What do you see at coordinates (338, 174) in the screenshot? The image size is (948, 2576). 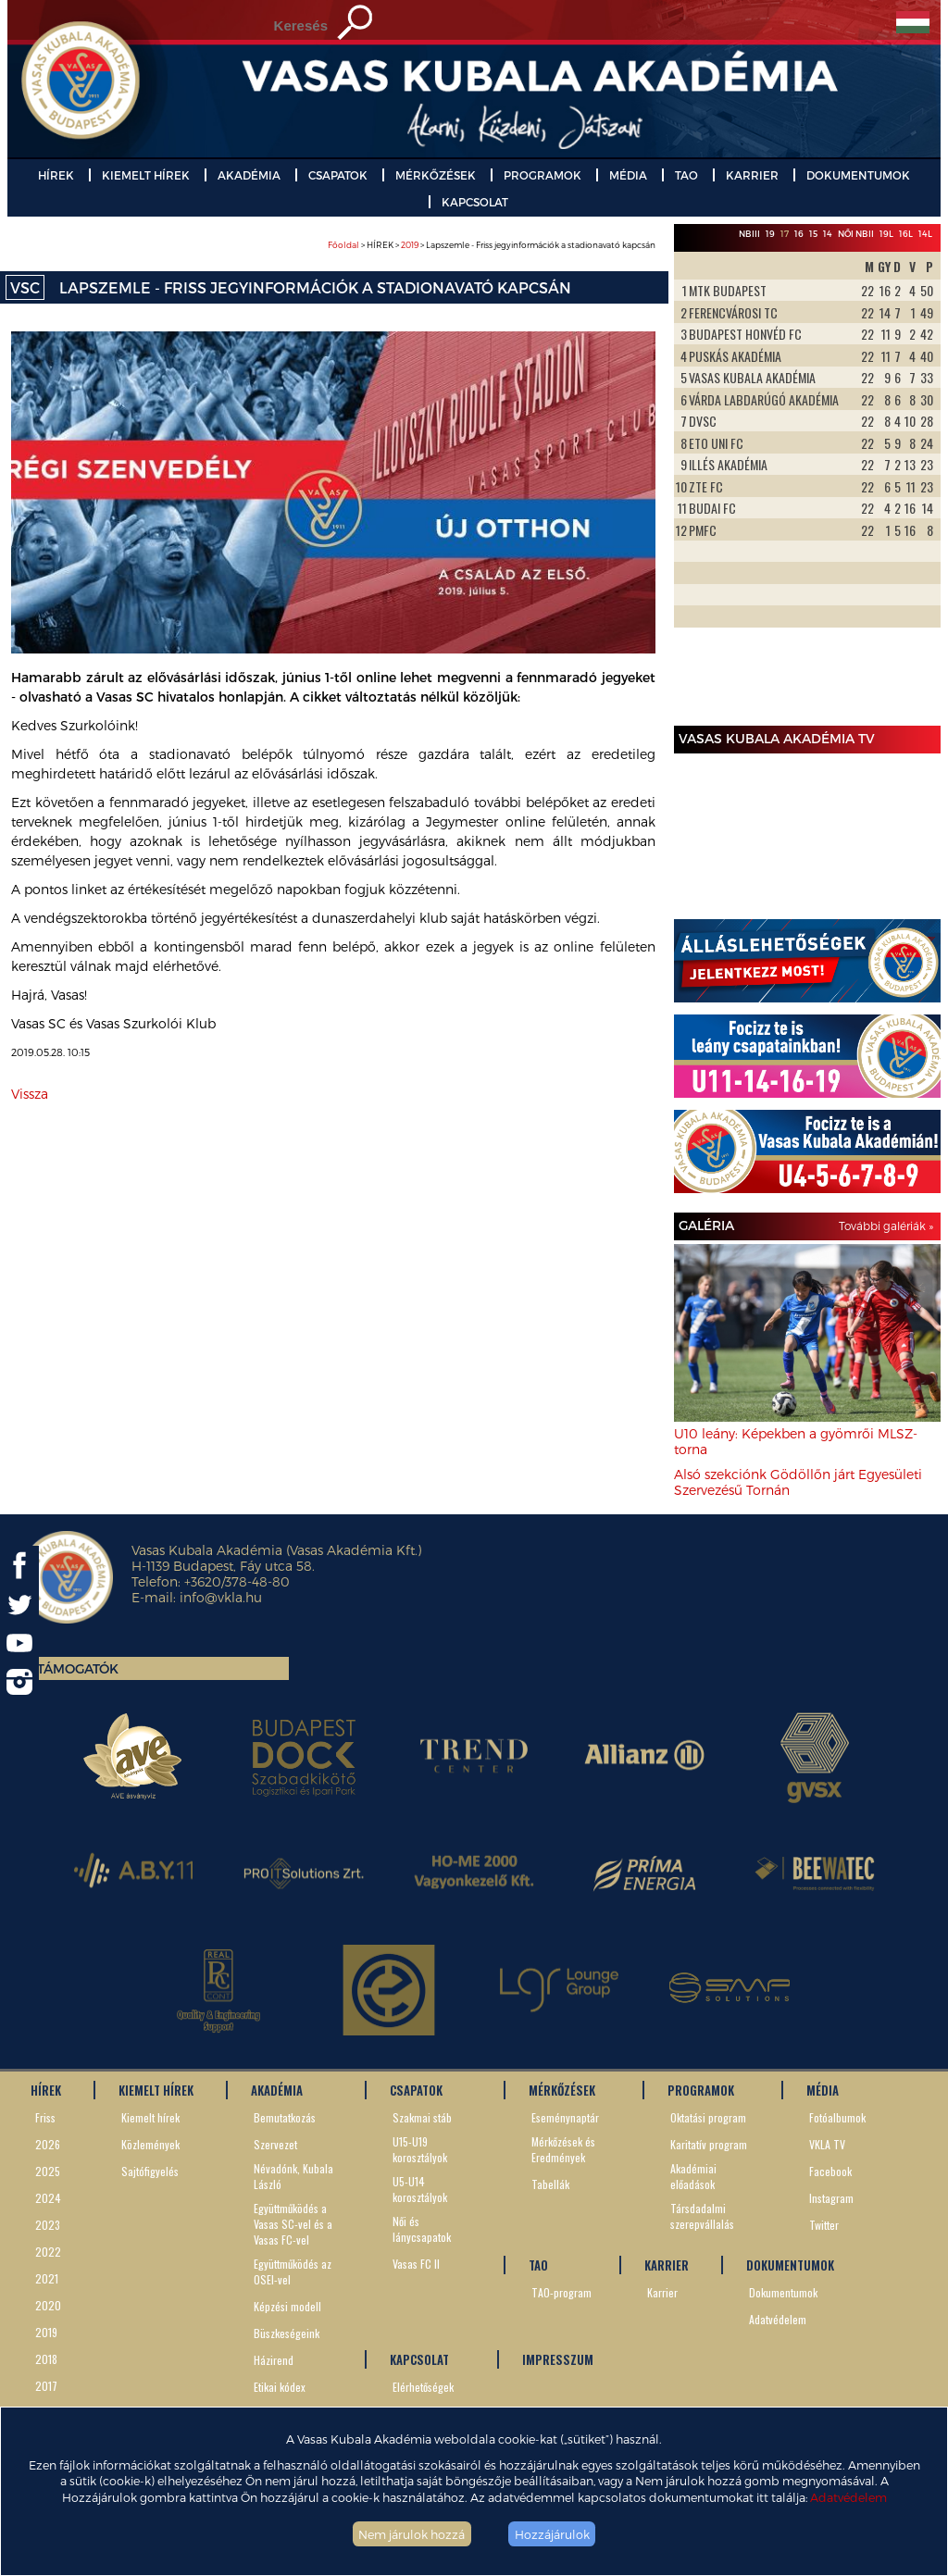 I see `CSAPATOK` at bounding box center [338, 174].